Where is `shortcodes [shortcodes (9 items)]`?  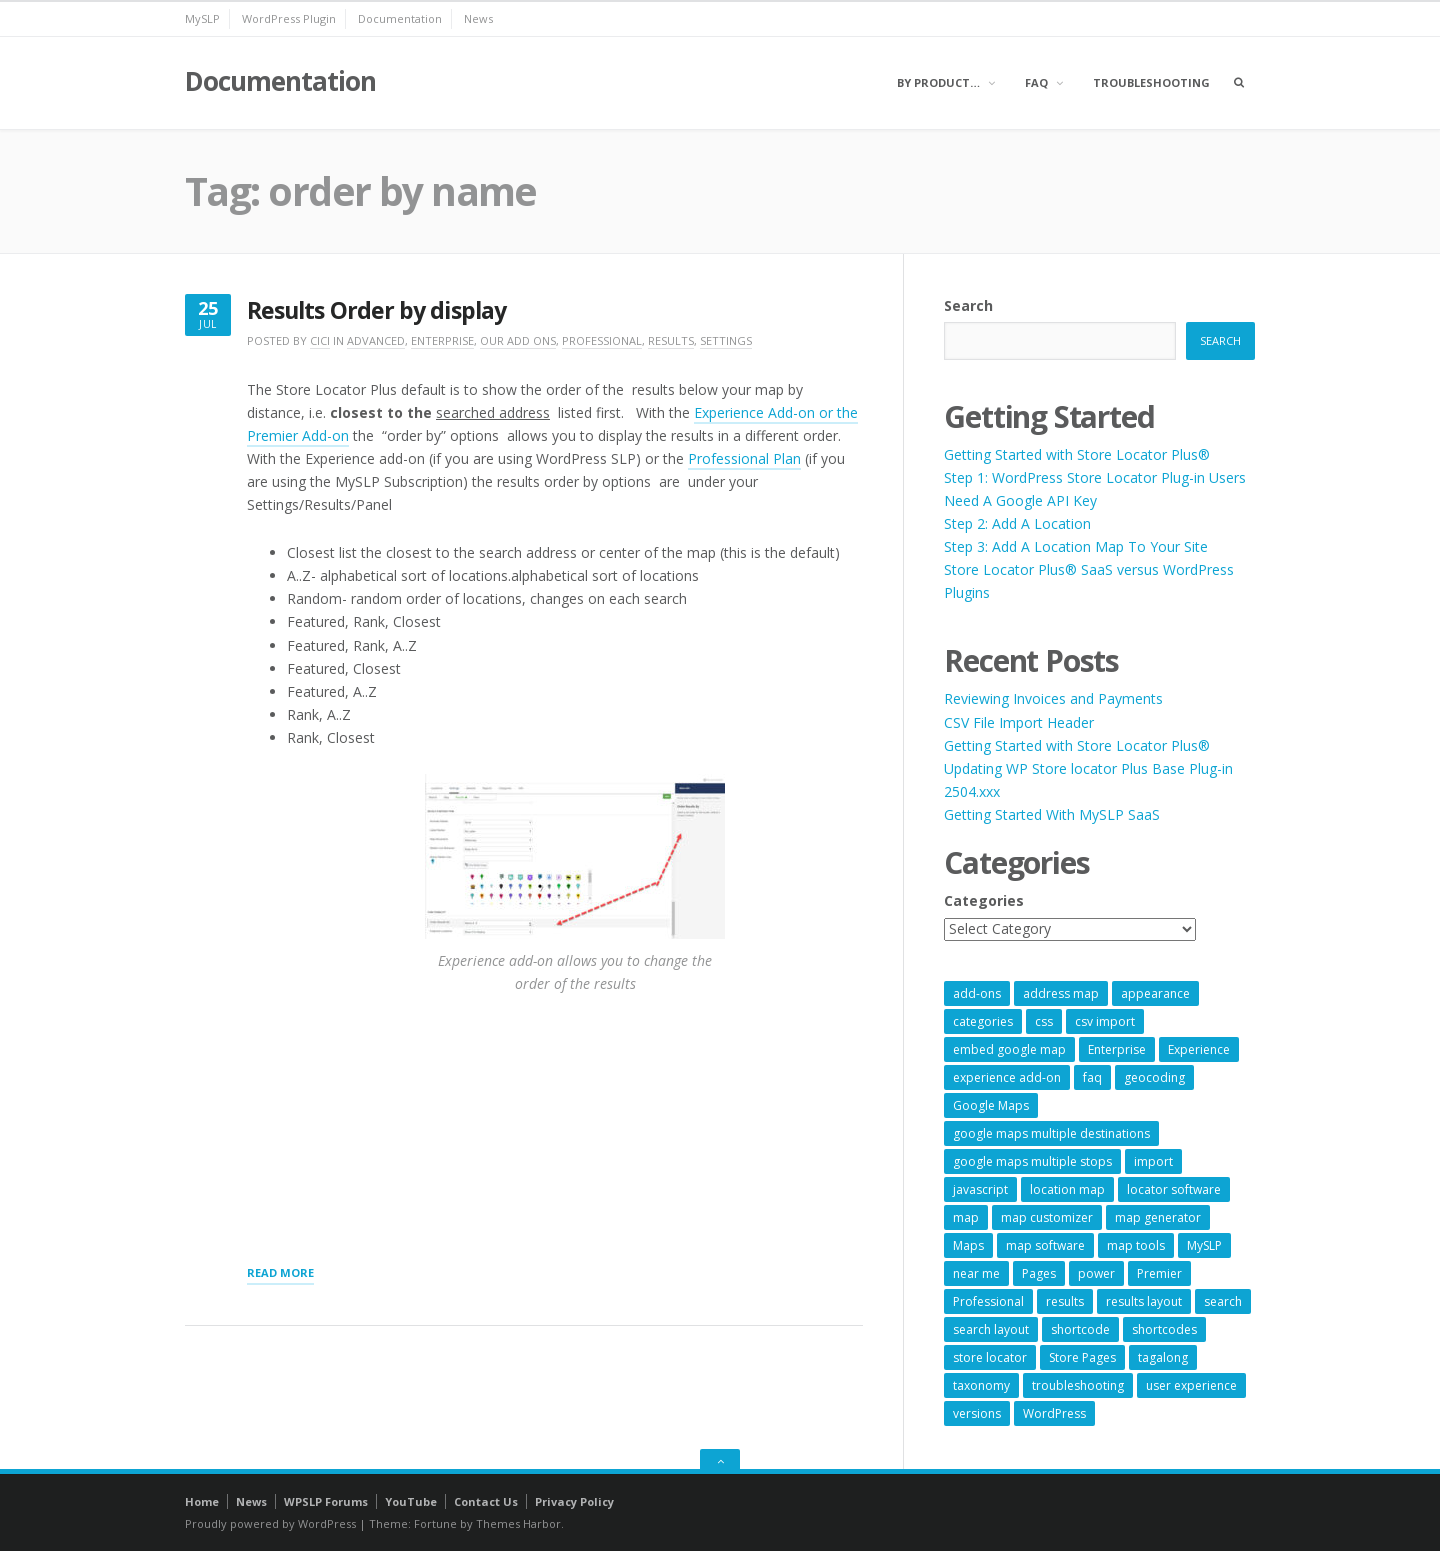 shortcodes [shortcodes (9 items)] is located at coordinates (1164, 1329).